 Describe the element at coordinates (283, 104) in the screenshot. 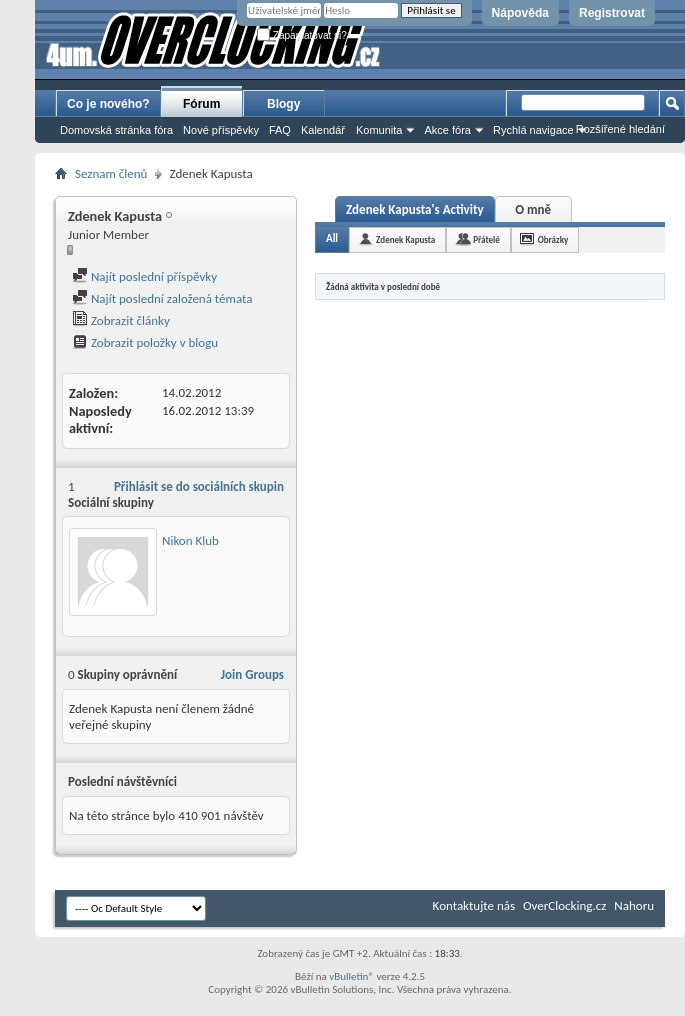

I see `Blogy` at that location.